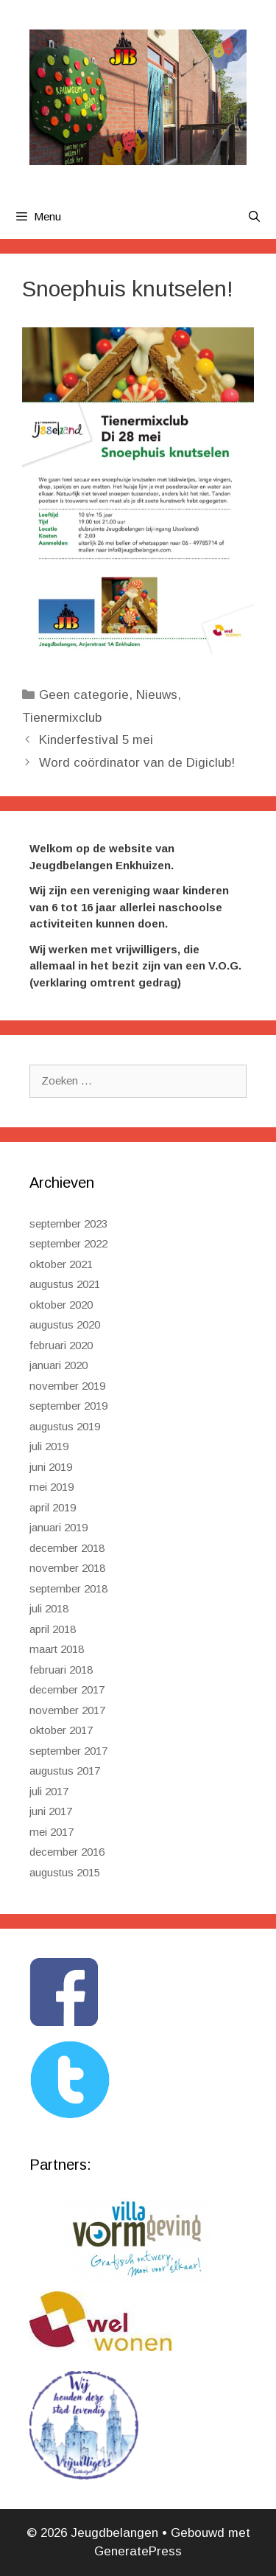  Describe the element at coordinates (48, 1608) in the screenshot. I see `juli 2018` at that location.